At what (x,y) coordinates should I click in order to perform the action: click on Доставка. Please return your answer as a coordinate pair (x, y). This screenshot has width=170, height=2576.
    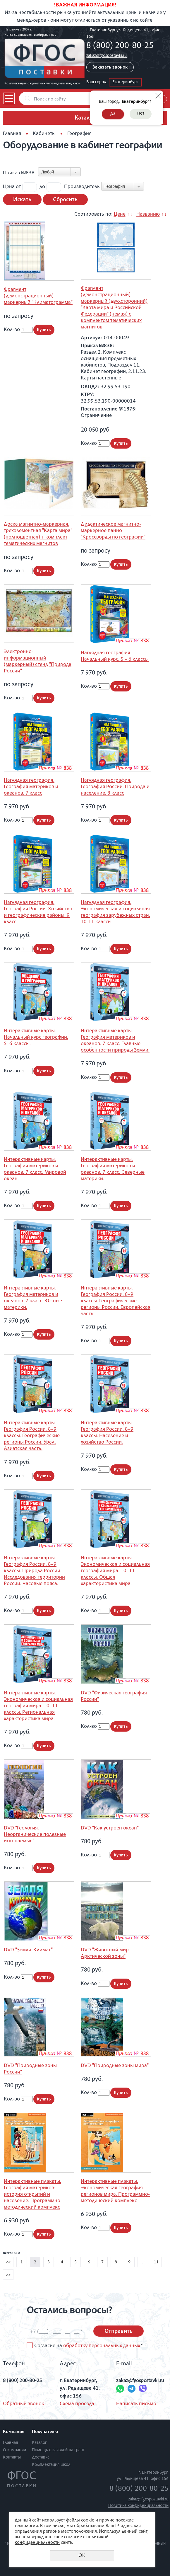
    Looking at the image, I should click on (40, 2457).